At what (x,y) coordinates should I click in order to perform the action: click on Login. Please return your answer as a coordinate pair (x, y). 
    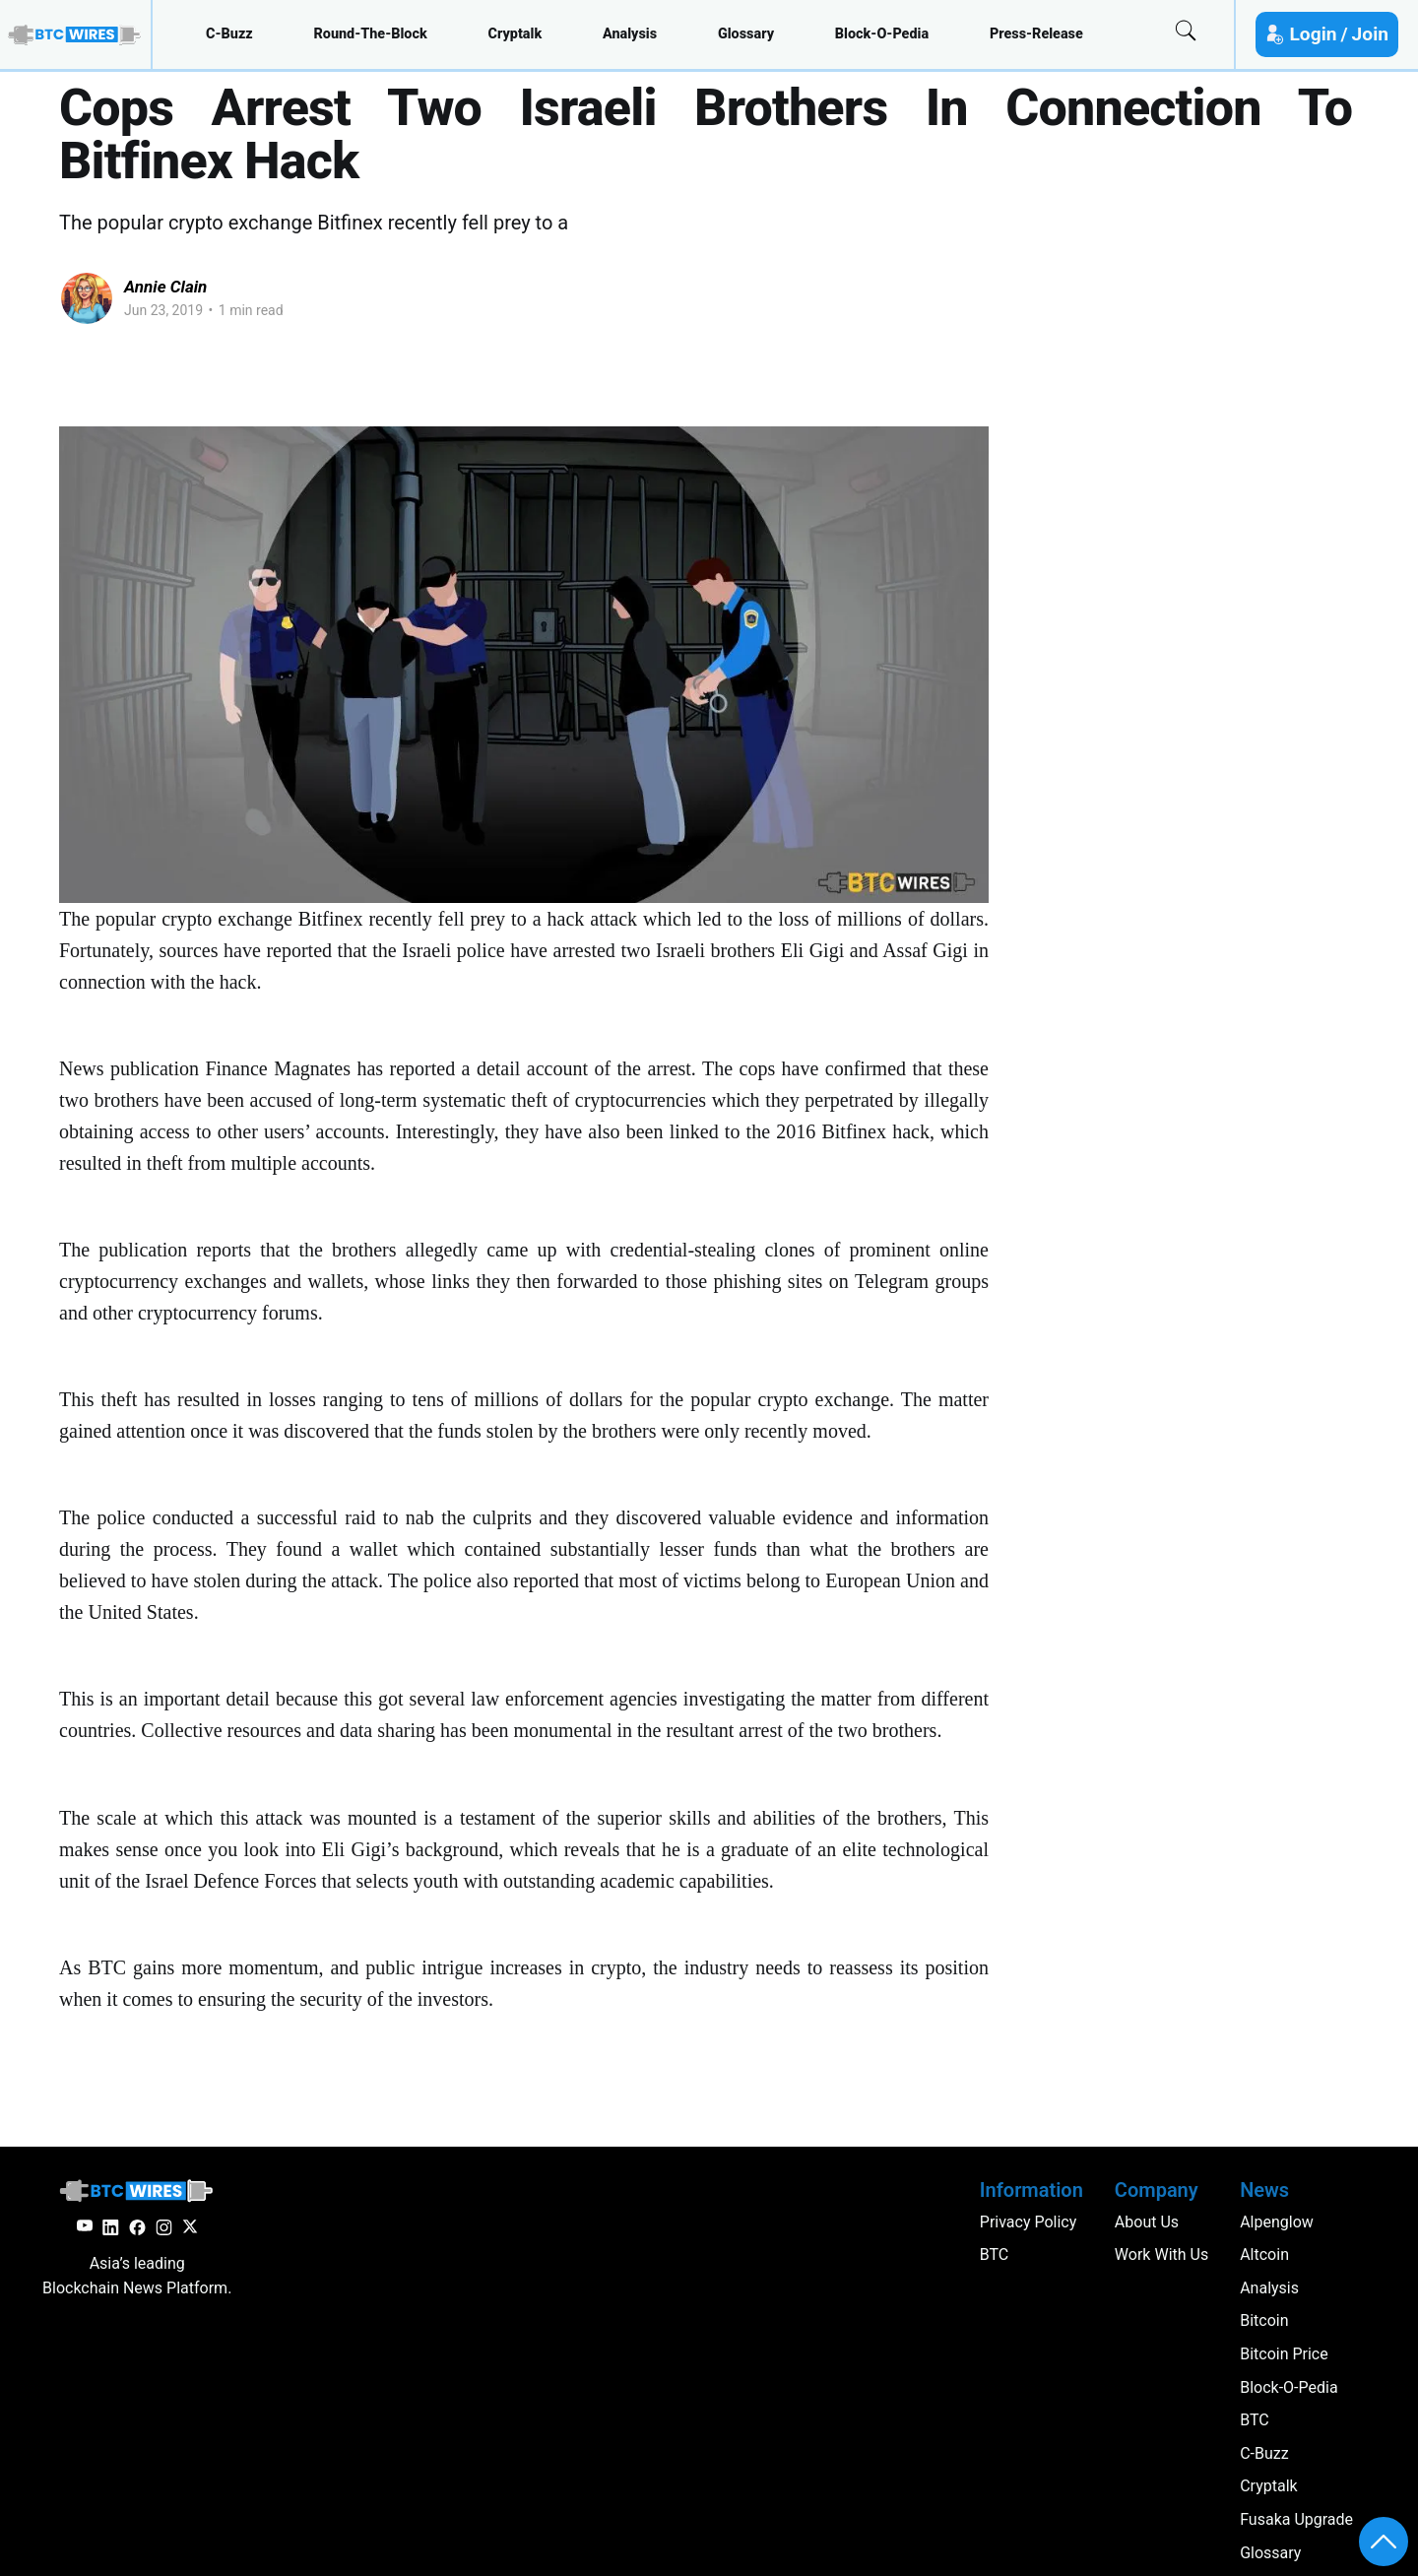
    Looking at the image, I should click on (1312, 34).